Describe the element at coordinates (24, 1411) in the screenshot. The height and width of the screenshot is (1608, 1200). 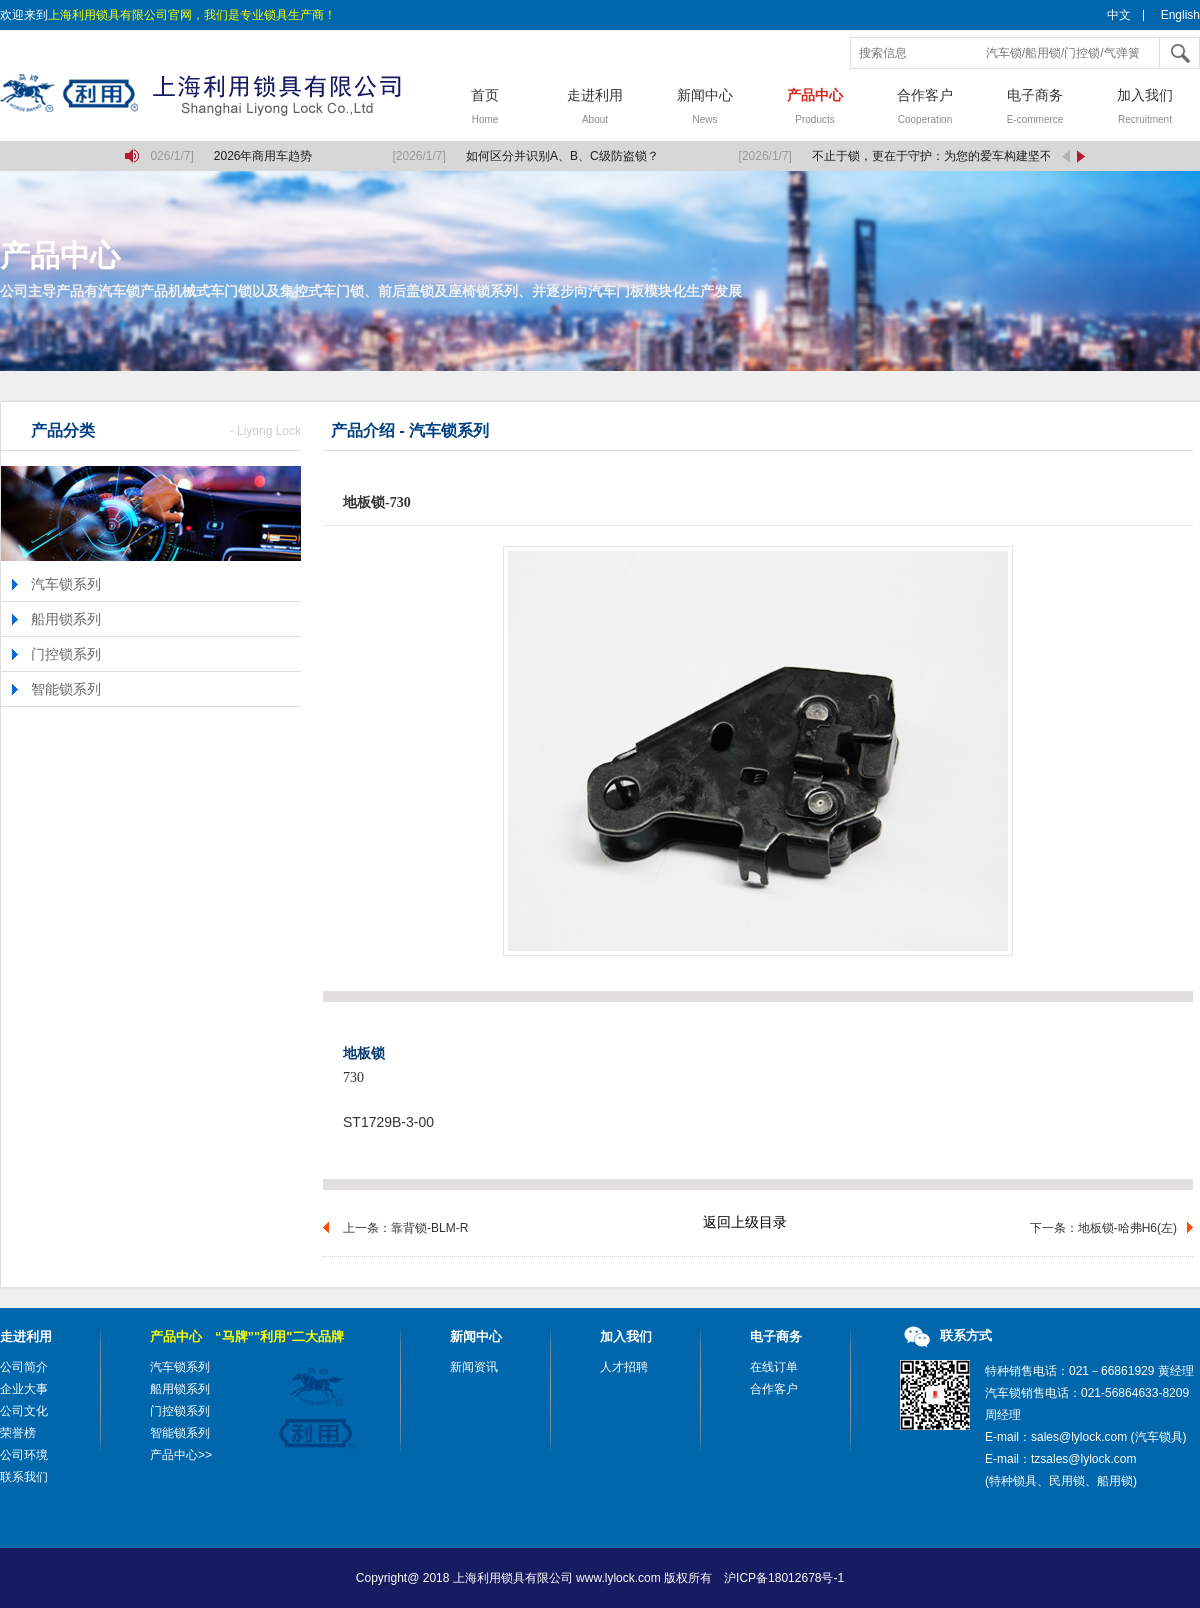
I see `公司文化` at that location.